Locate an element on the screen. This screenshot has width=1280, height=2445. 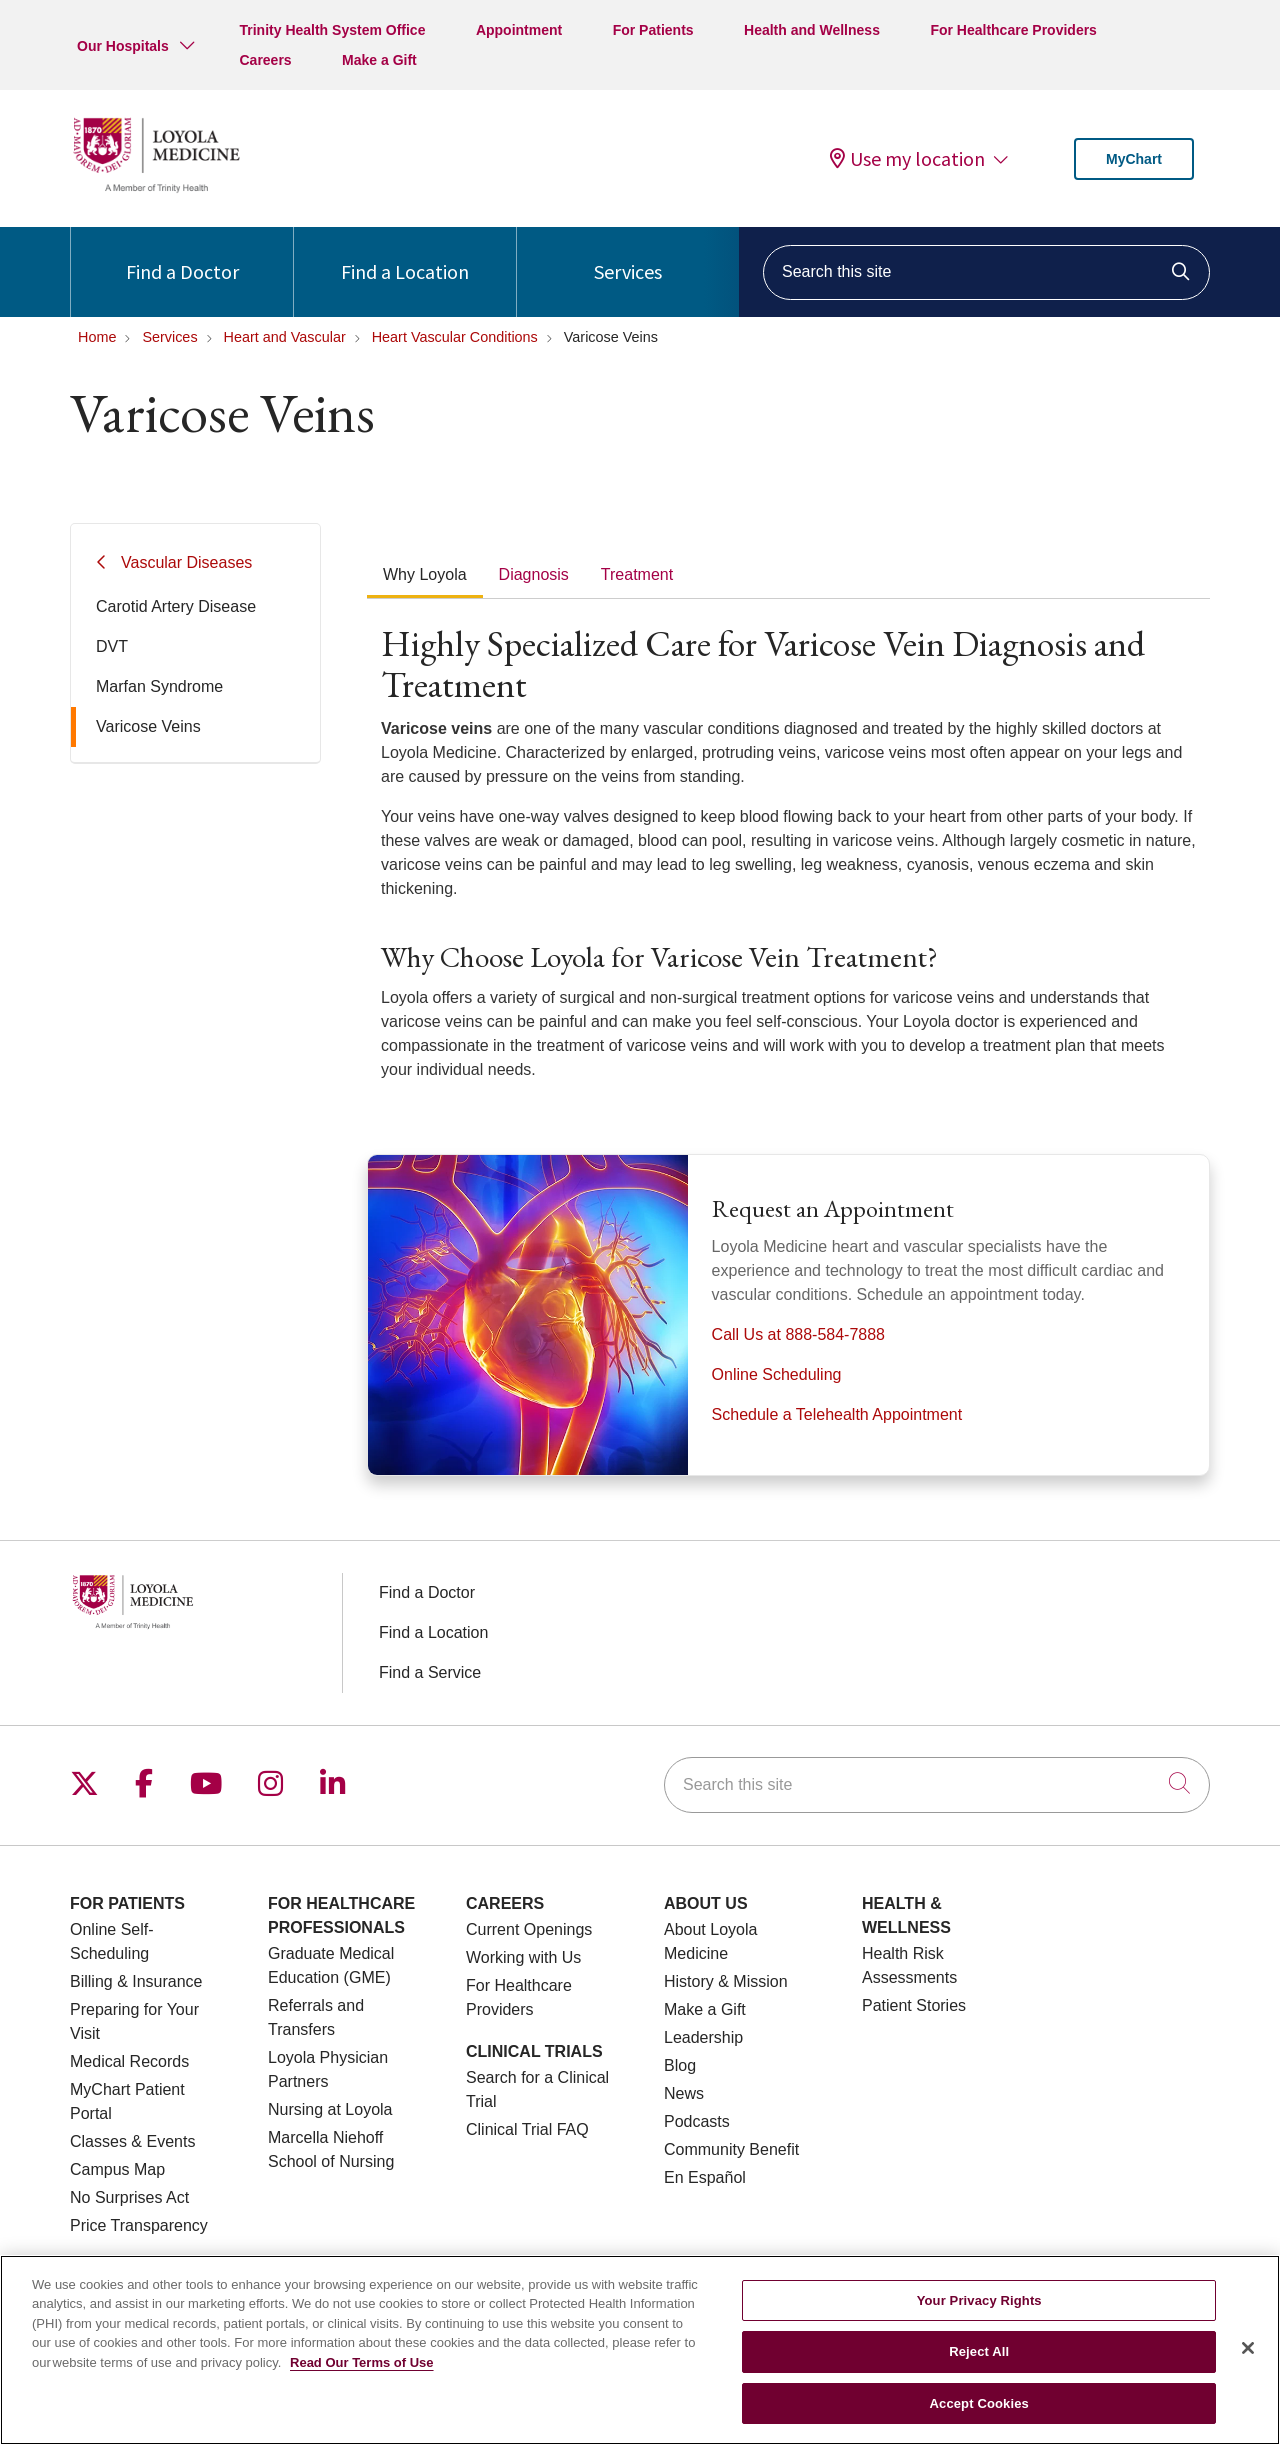
Current Openings is located at coordinates (529, 1929).